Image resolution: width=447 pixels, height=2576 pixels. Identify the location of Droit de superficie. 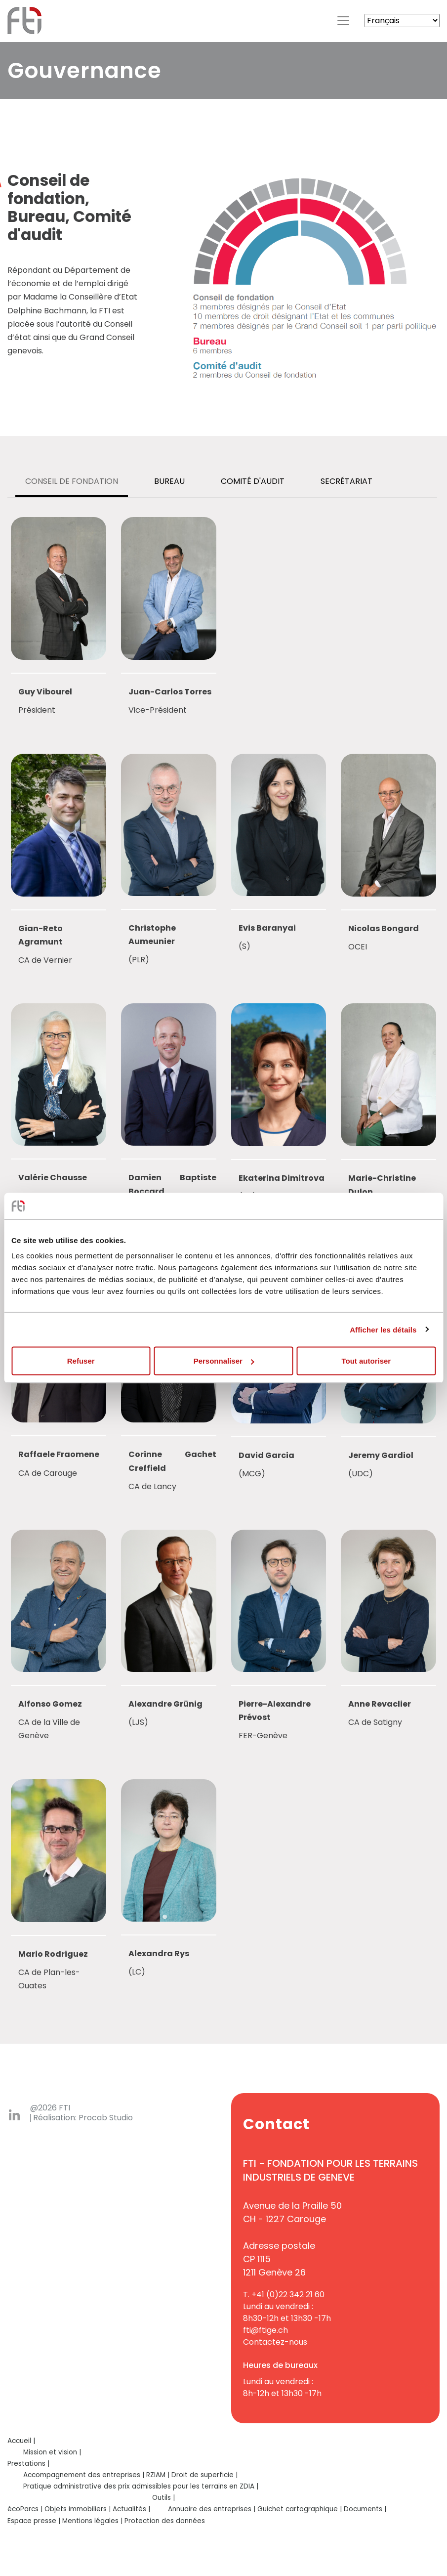
(202, 2475).